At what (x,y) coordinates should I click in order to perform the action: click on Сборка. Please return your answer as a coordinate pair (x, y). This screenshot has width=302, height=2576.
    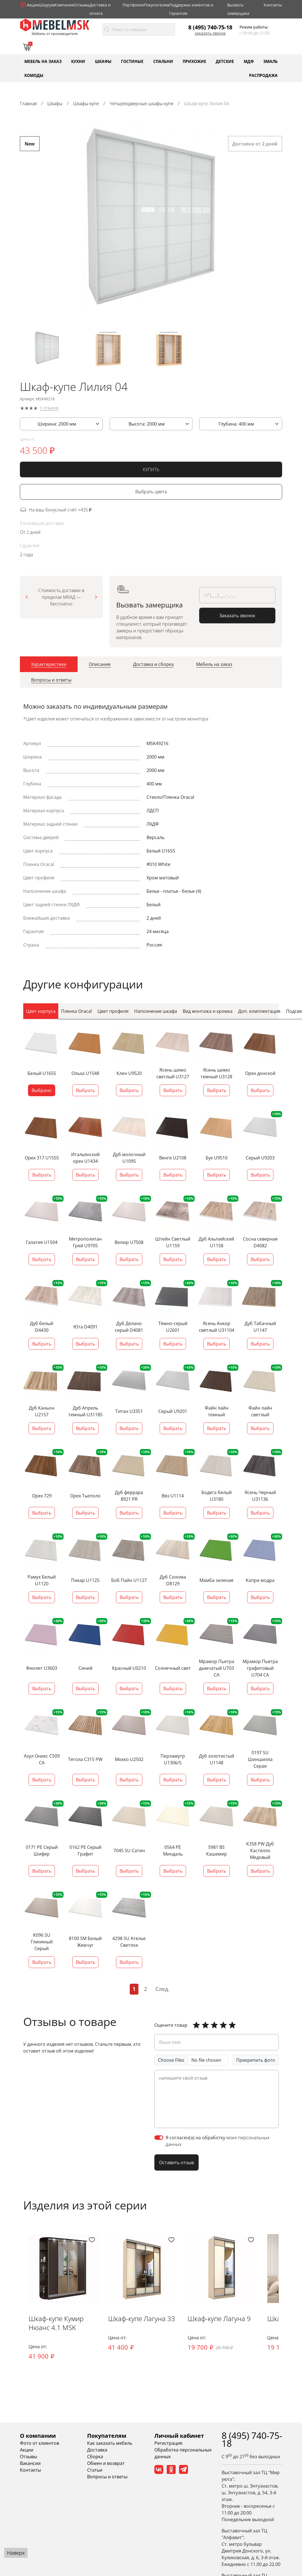
    Looking at the image, I should click on (95, 2456).